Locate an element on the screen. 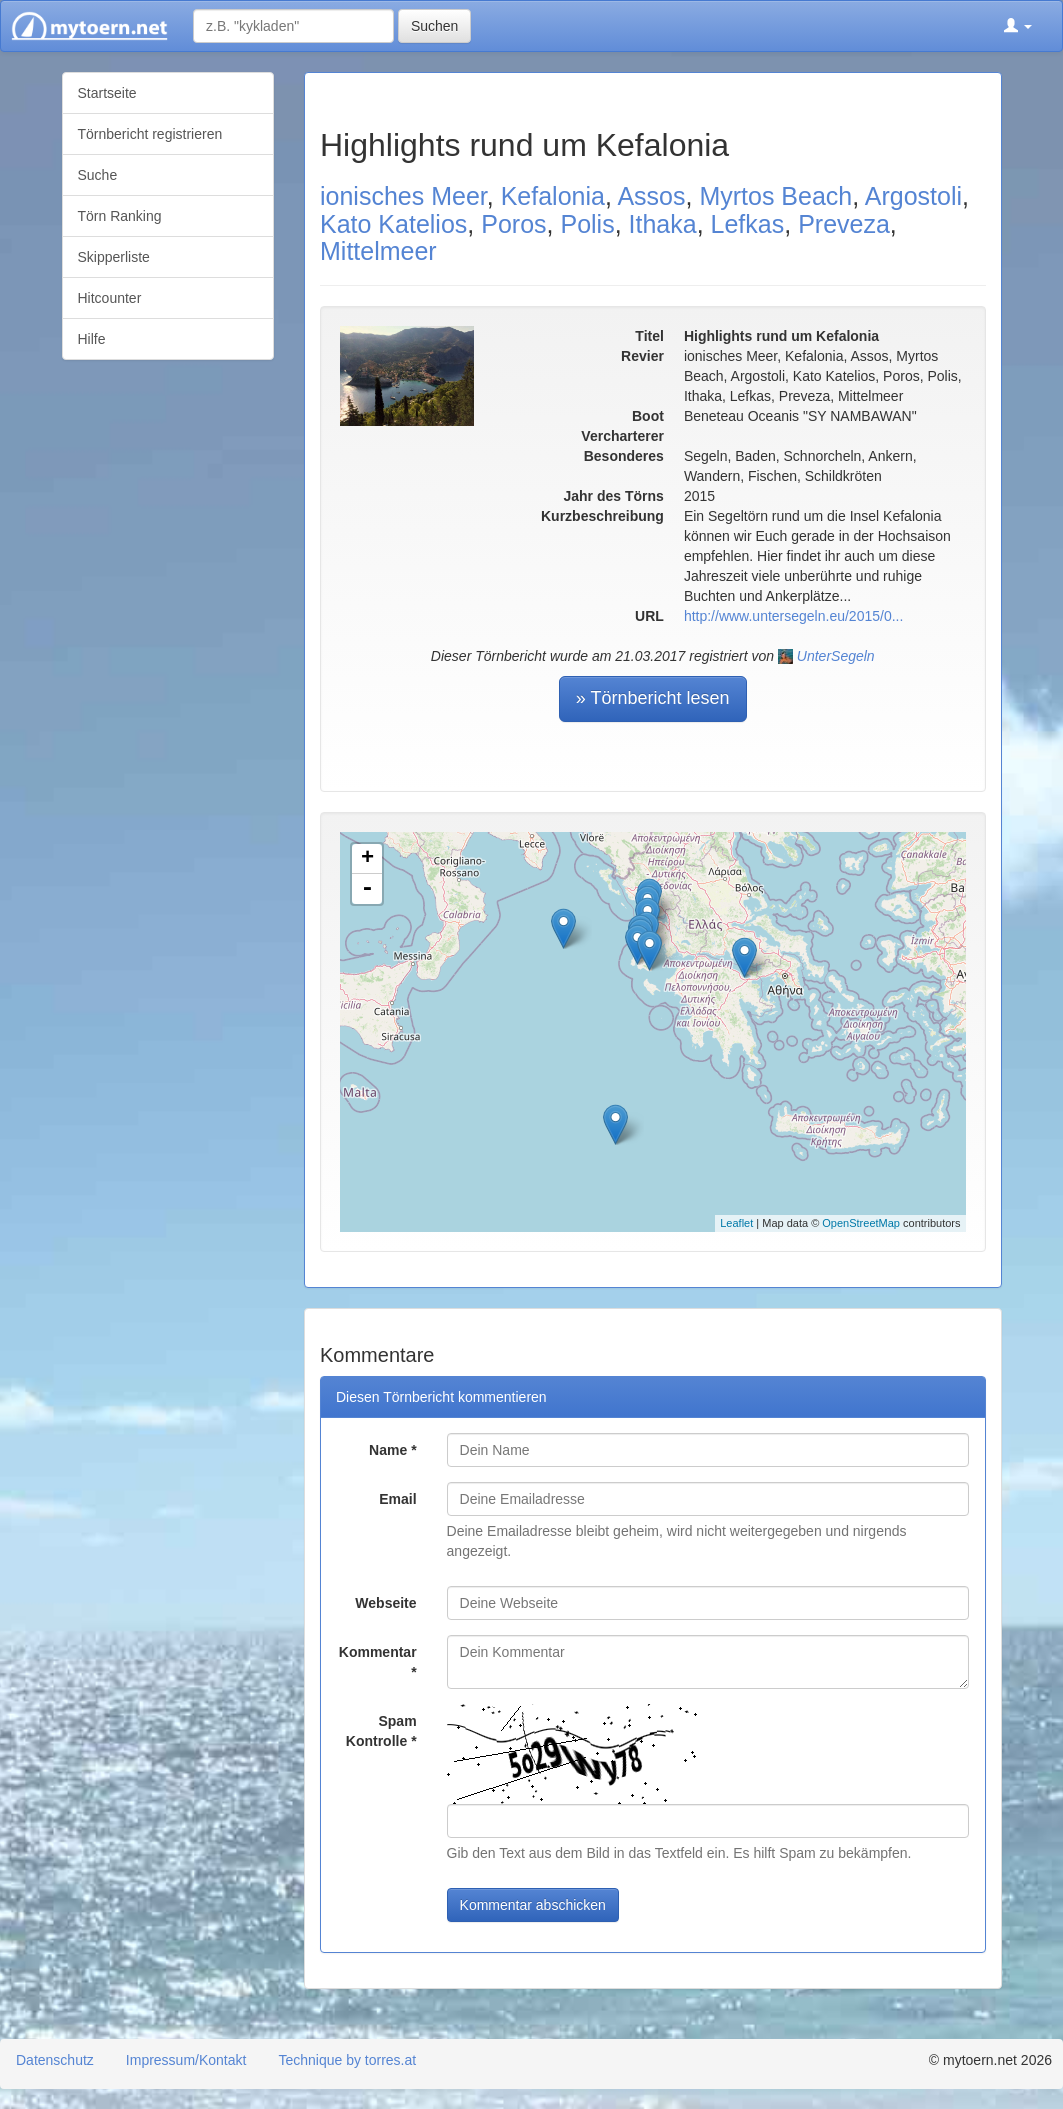  Myrtos Beach is located at coordinates (775, 196).